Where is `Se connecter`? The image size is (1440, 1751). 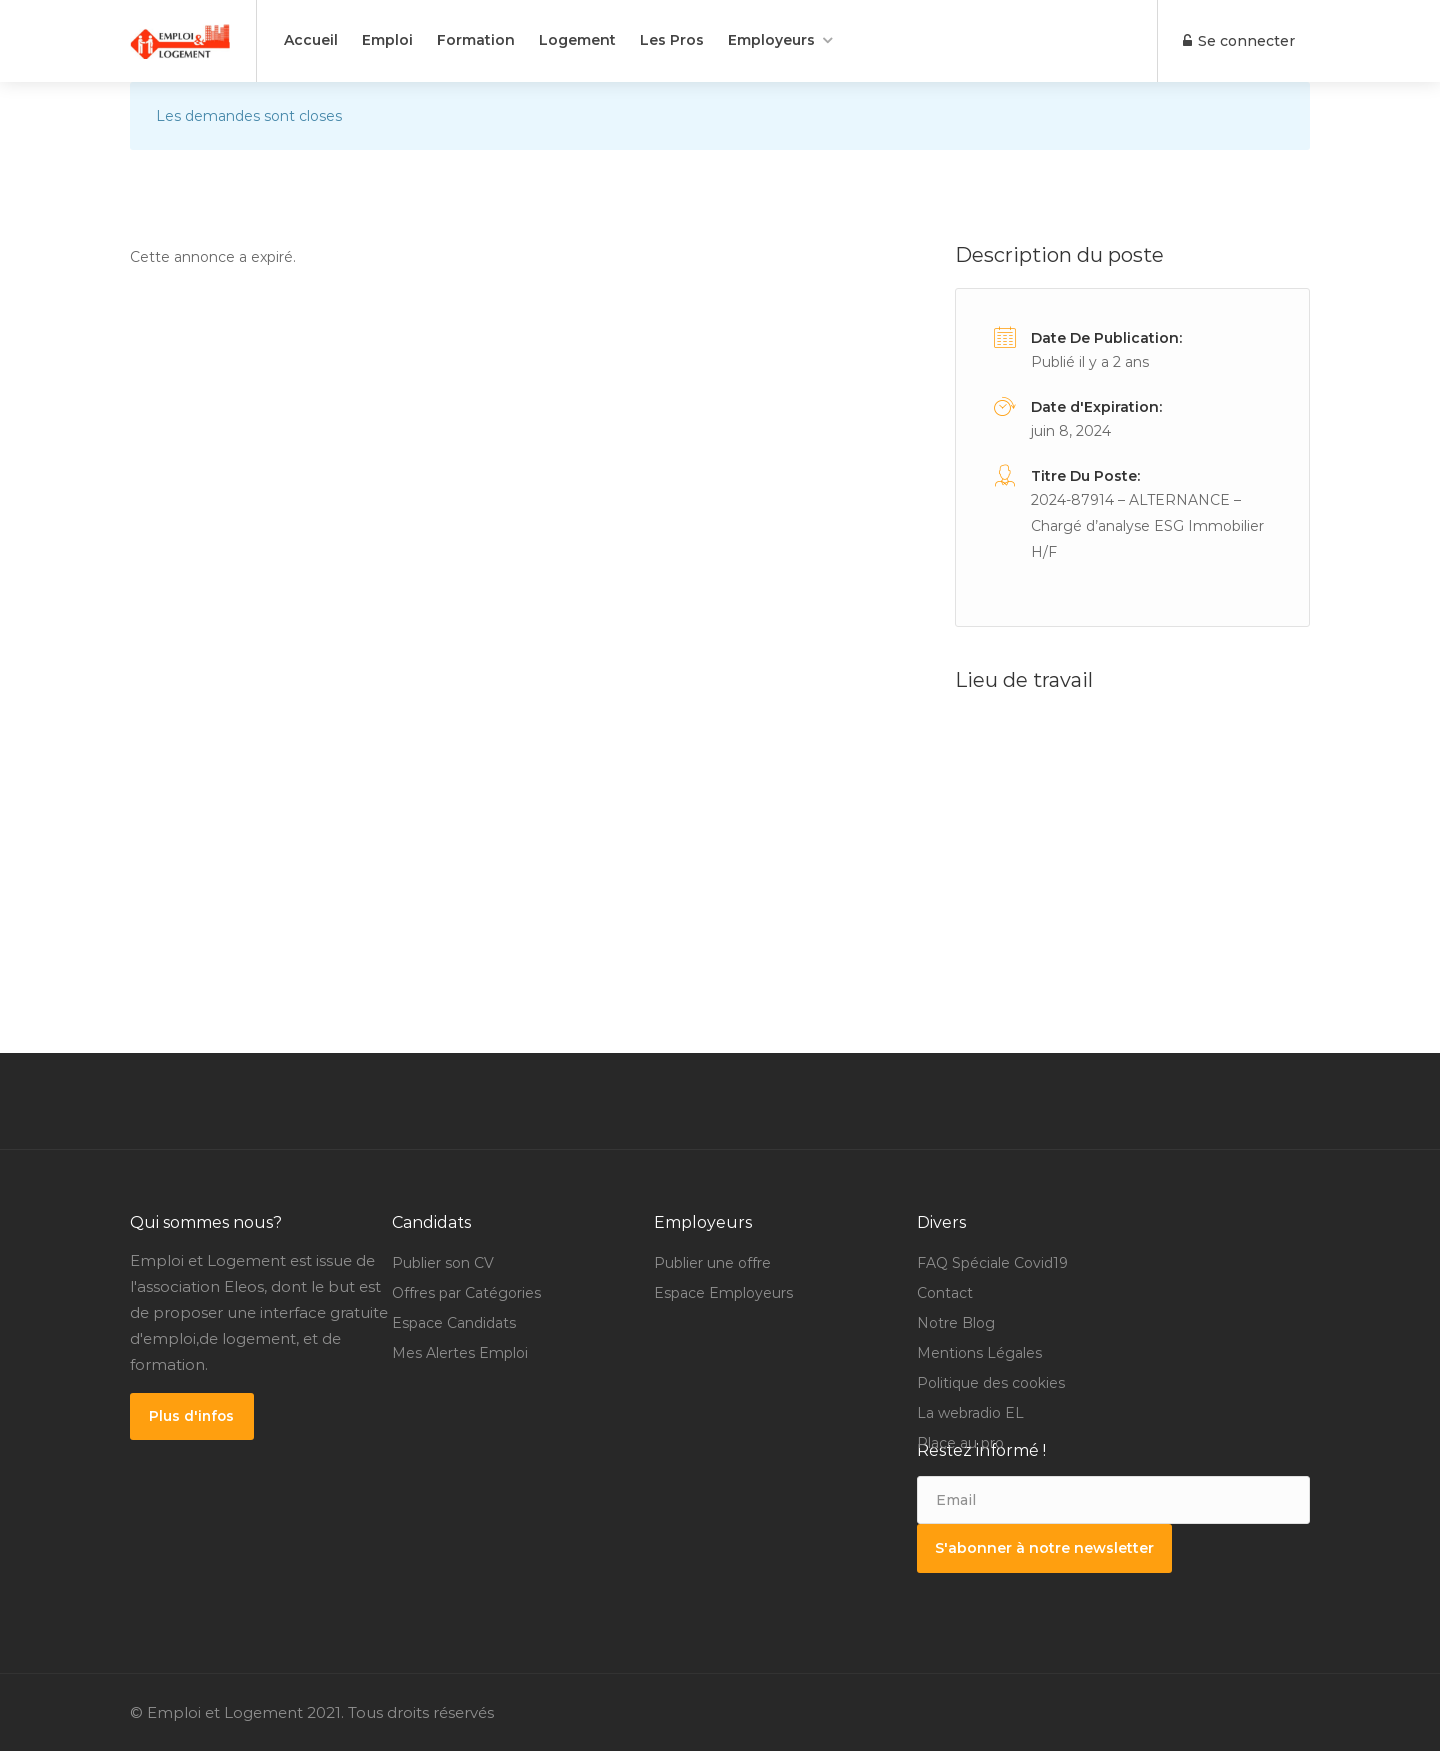 Se connecter is located at coordinates (1238, 41).